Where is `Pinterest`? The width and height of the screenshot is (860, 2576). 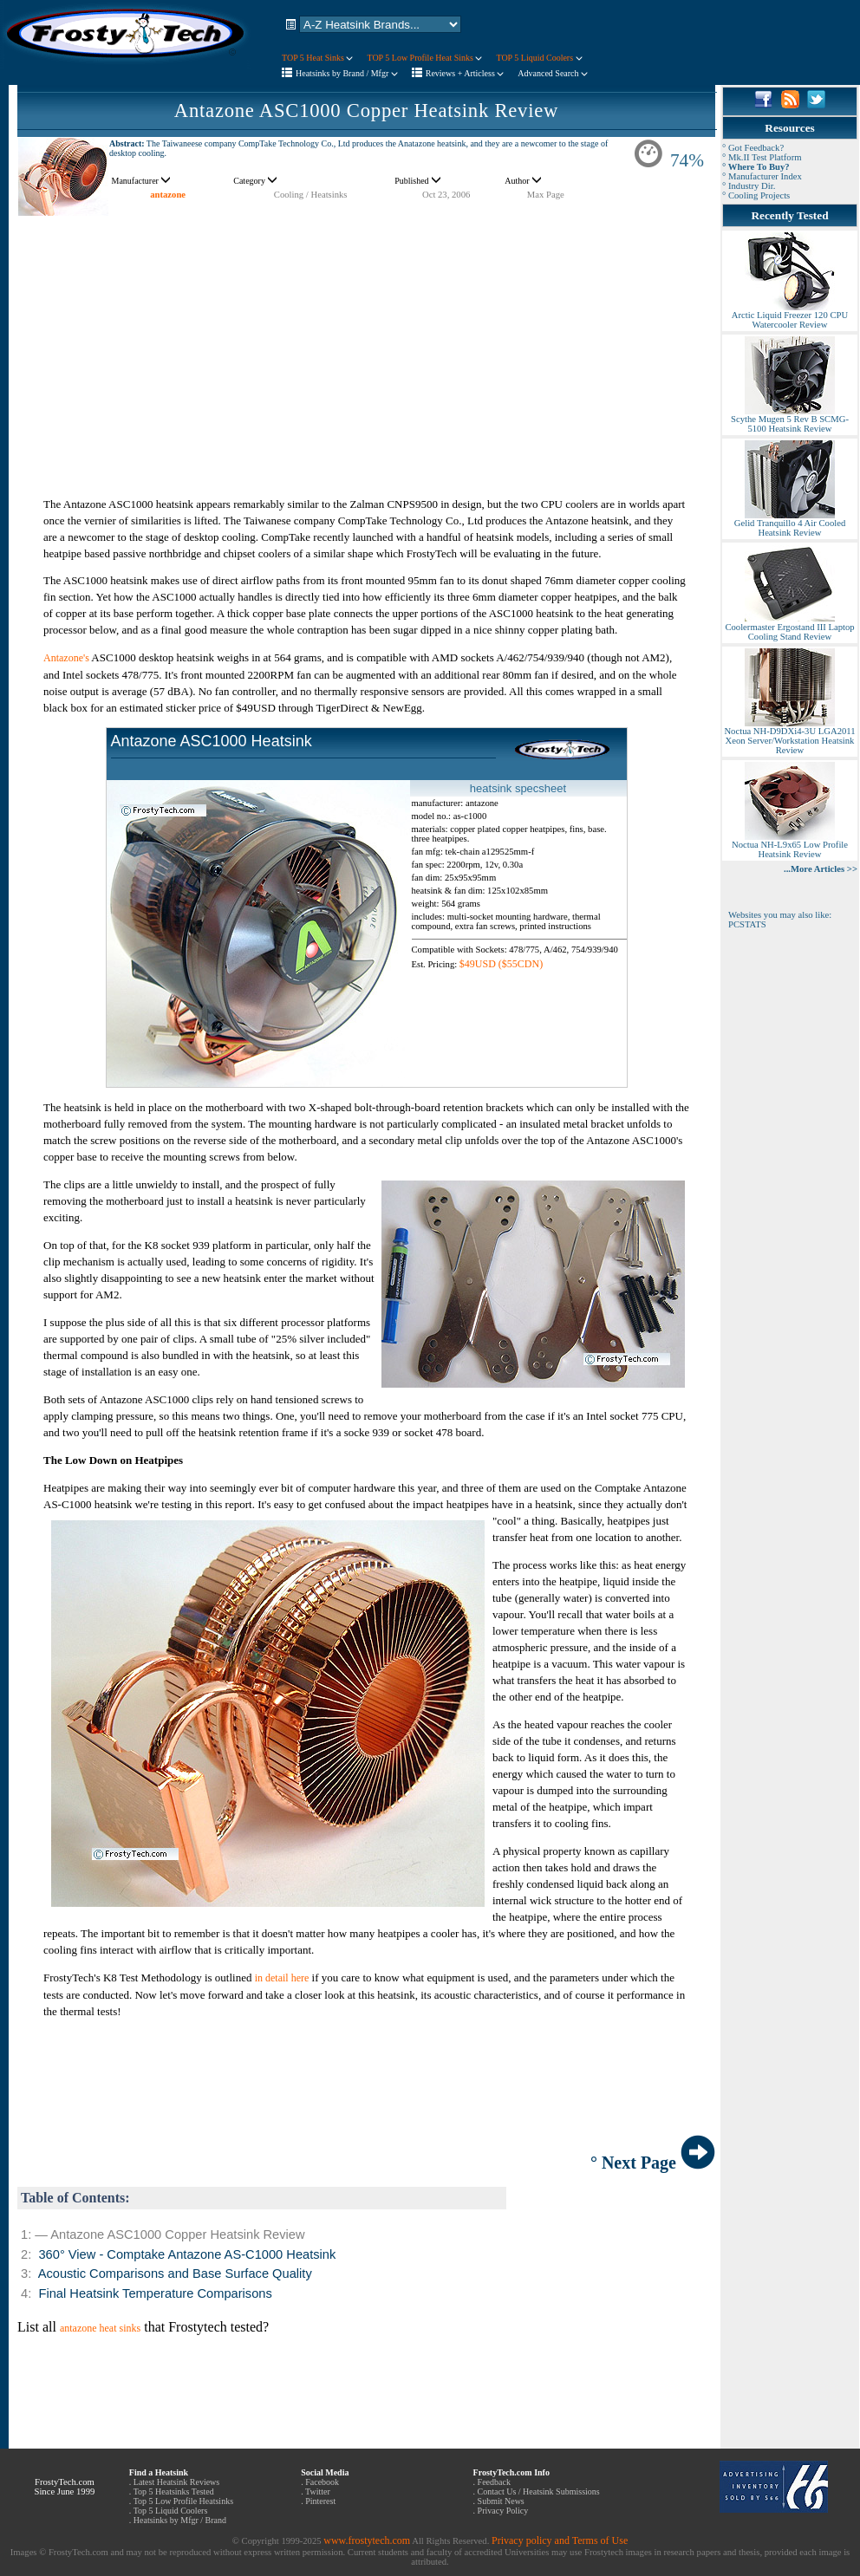 Pinterest is located at coordinates (320, 2501).